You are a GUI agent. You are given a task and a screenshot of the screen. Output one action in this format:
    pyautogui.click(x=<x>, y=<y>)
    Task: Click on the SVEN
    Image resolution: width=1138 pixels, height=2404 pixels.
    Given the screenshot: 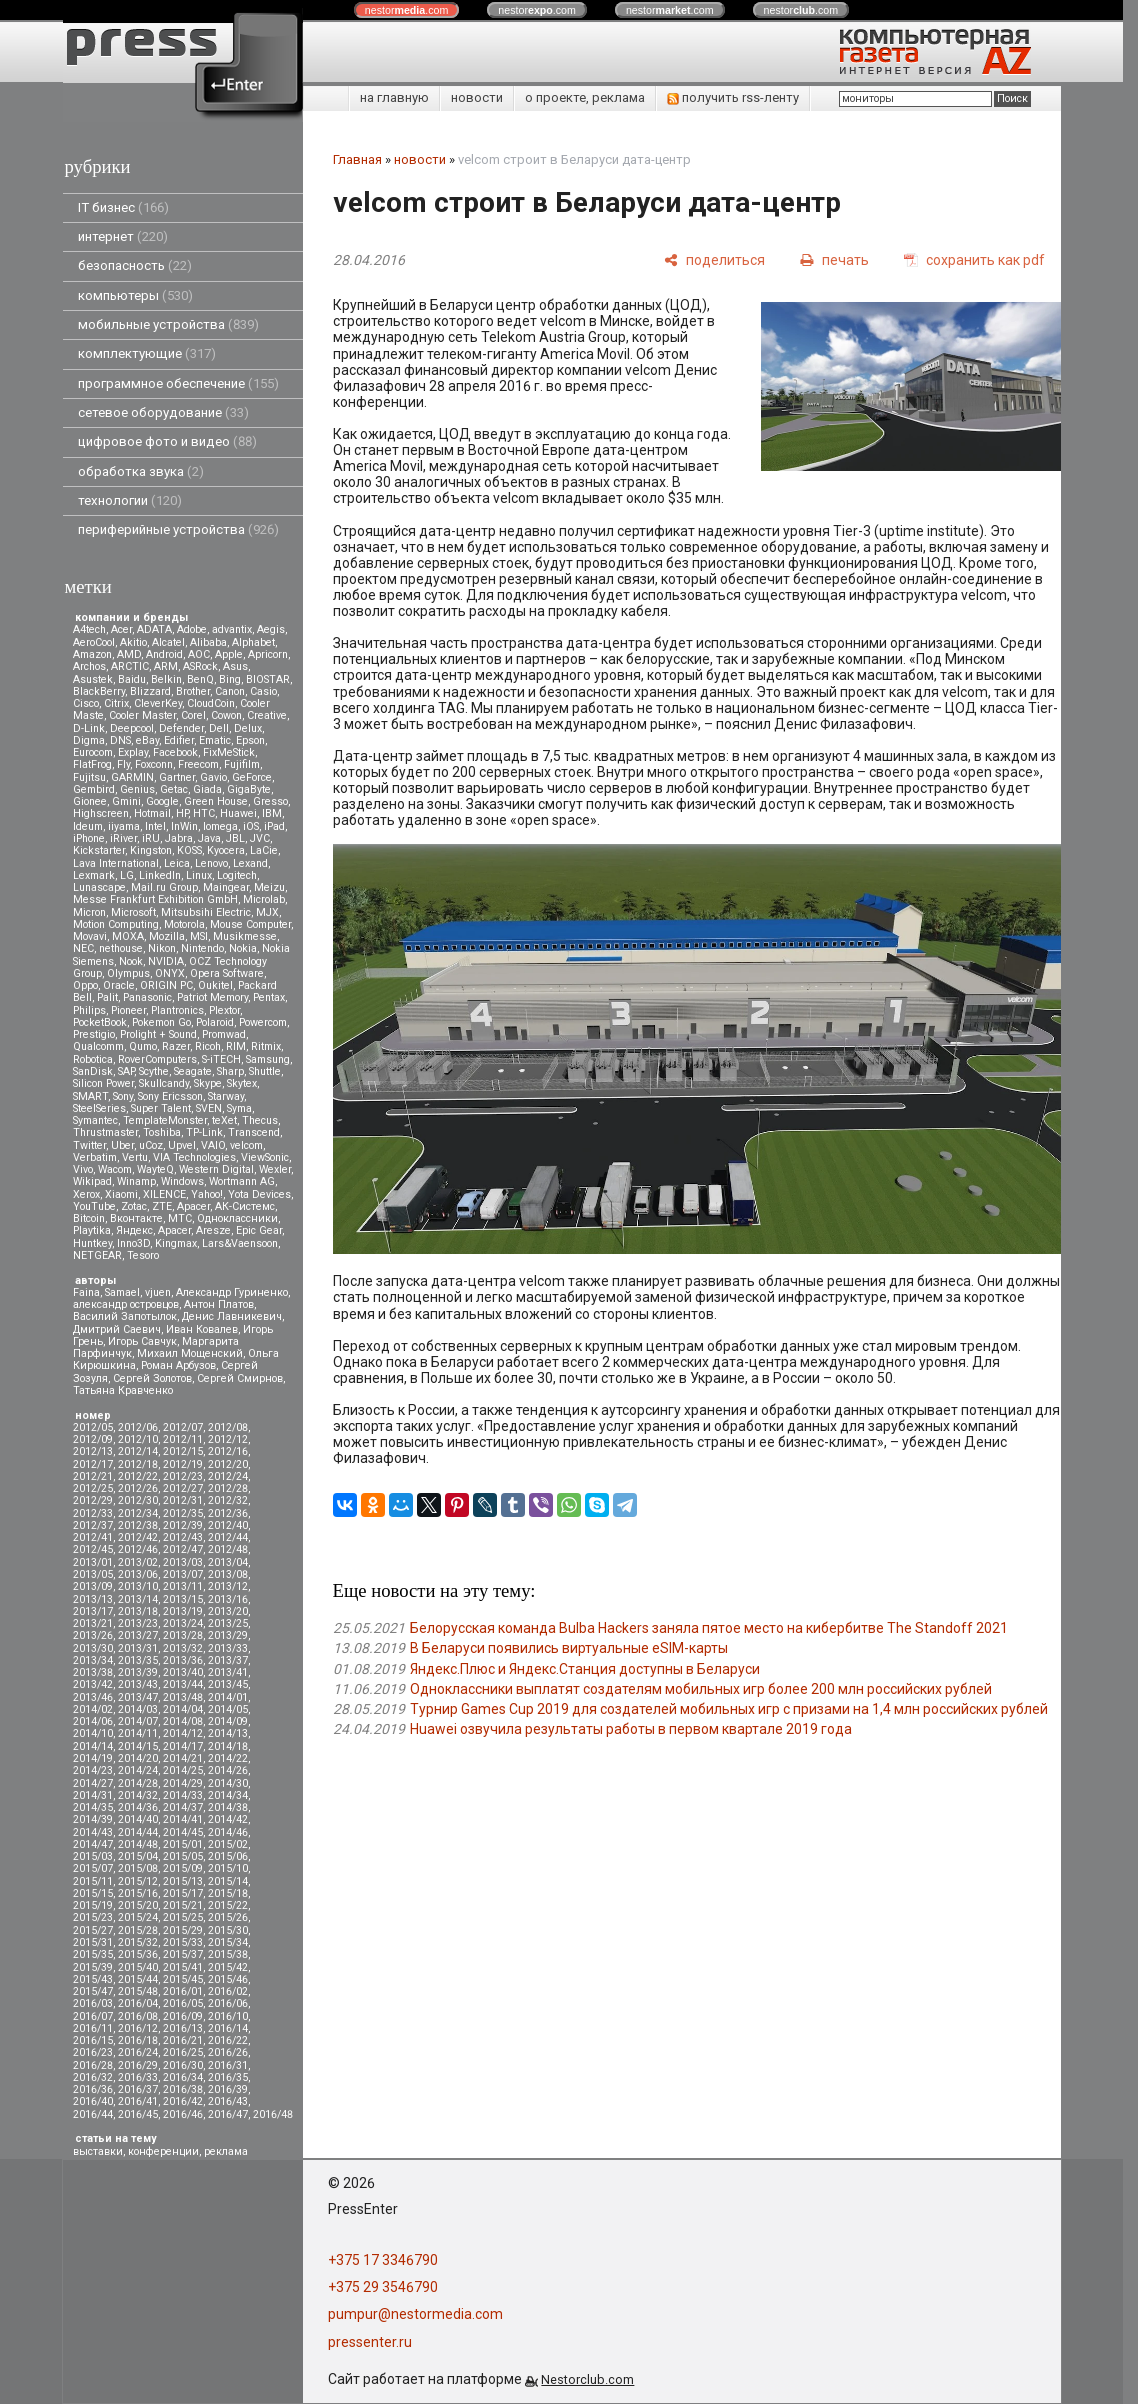 What is the action you would take?
    pyautogui.click(x=209, y=1108)
    